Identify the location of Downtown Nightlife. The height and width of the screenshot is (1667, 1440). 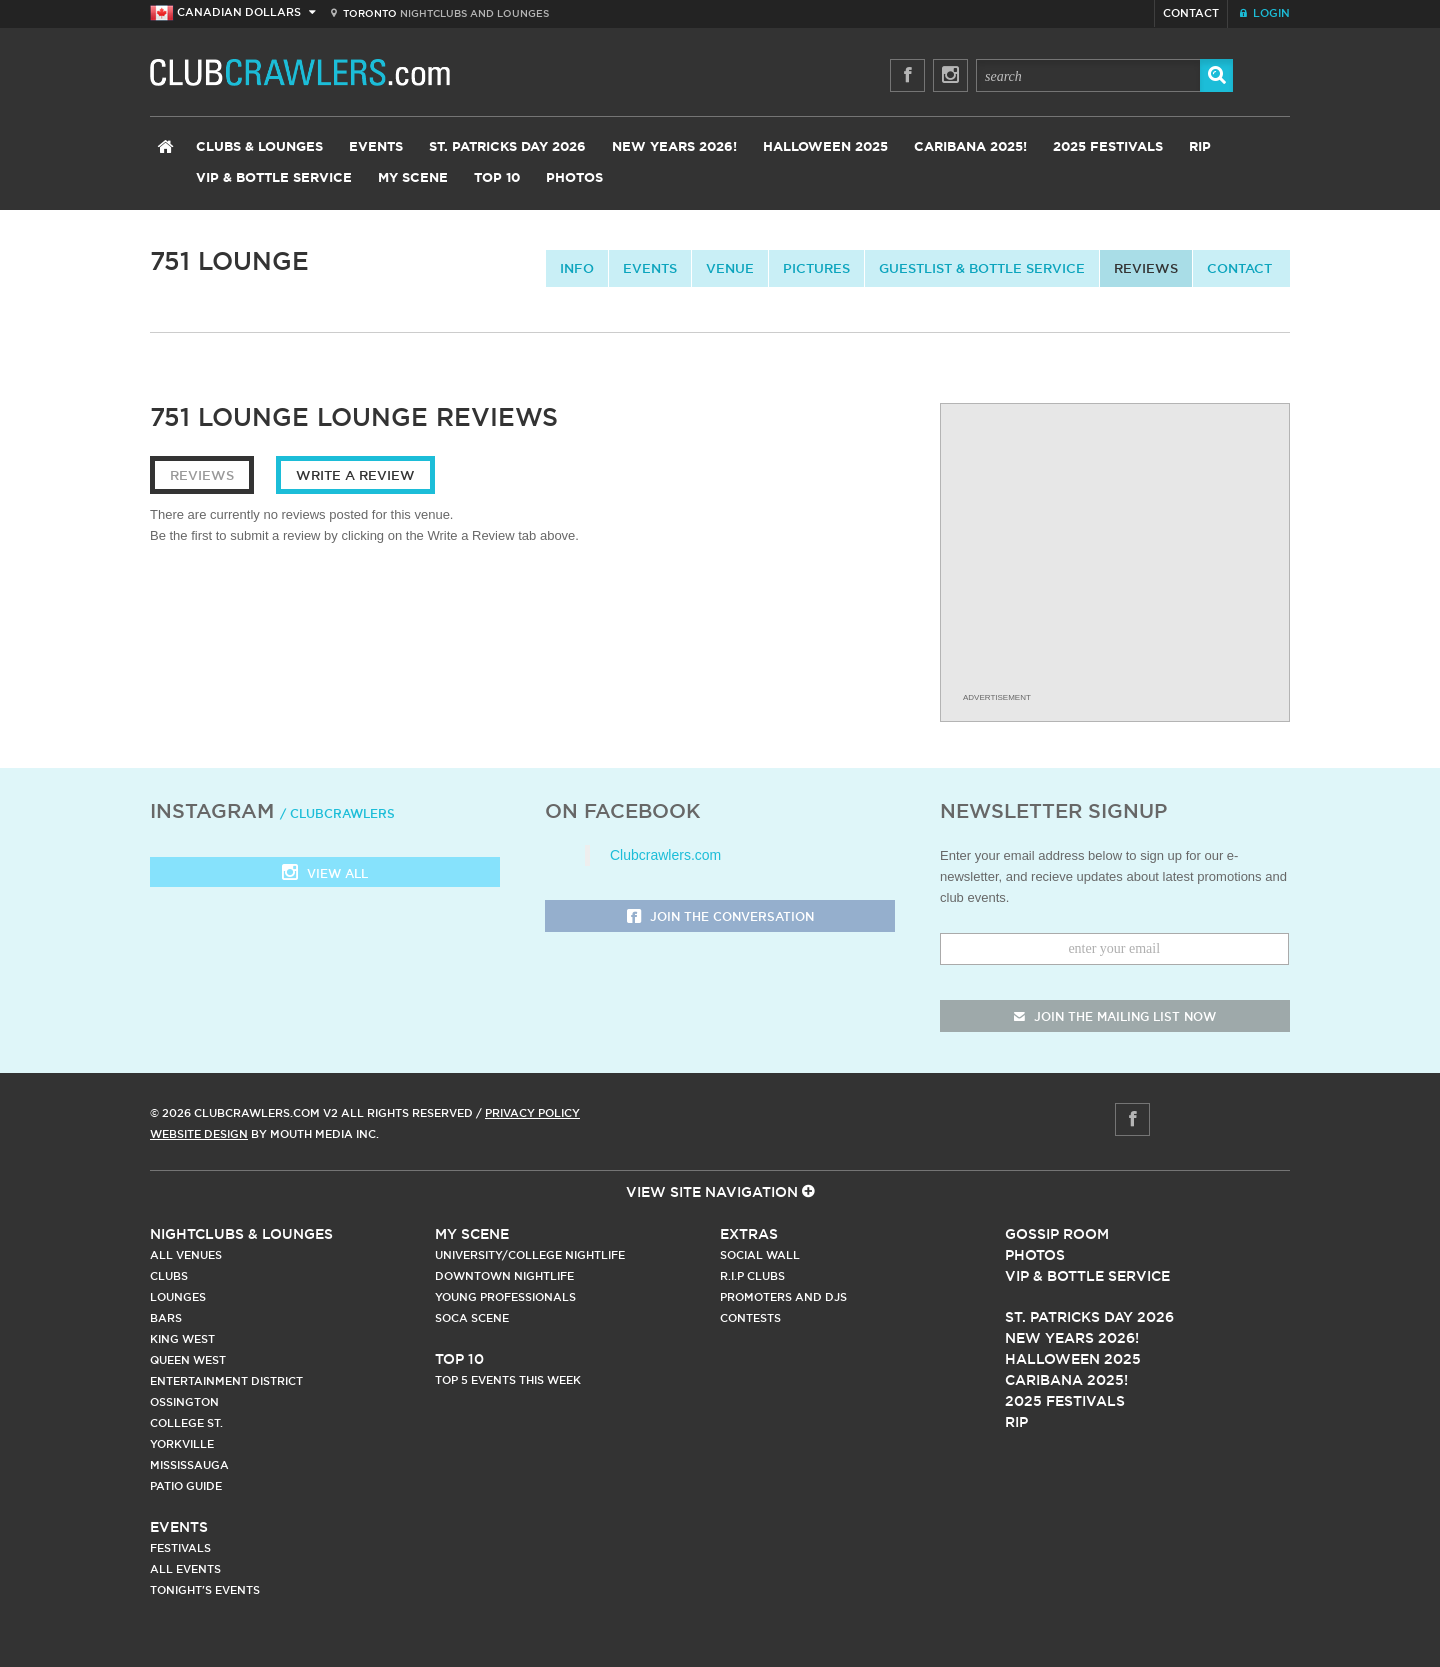
(504, 1276).